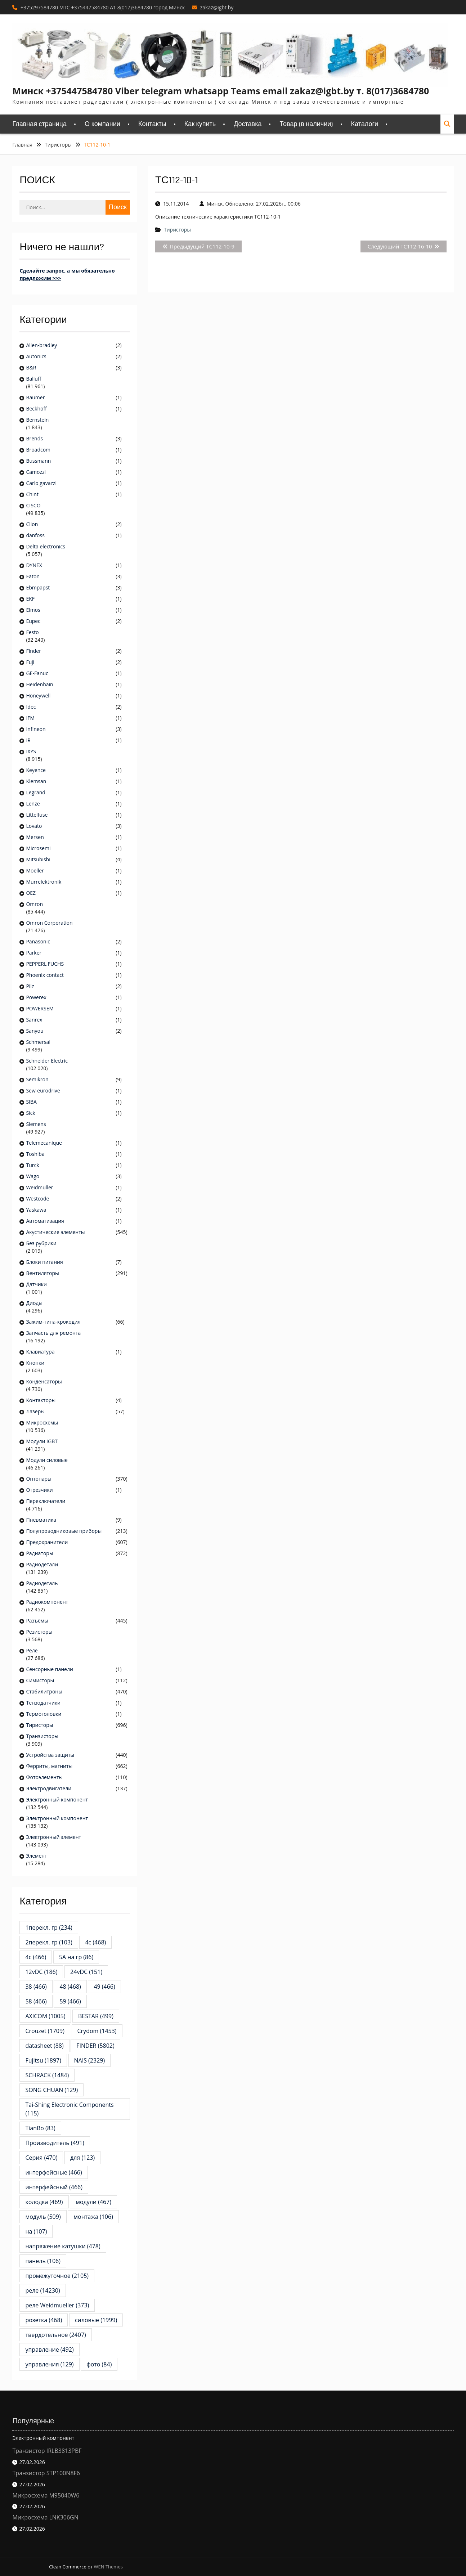 This screenshot has height=2576, width=466. I want to click on Тензодатчики, so click(43, 1702).